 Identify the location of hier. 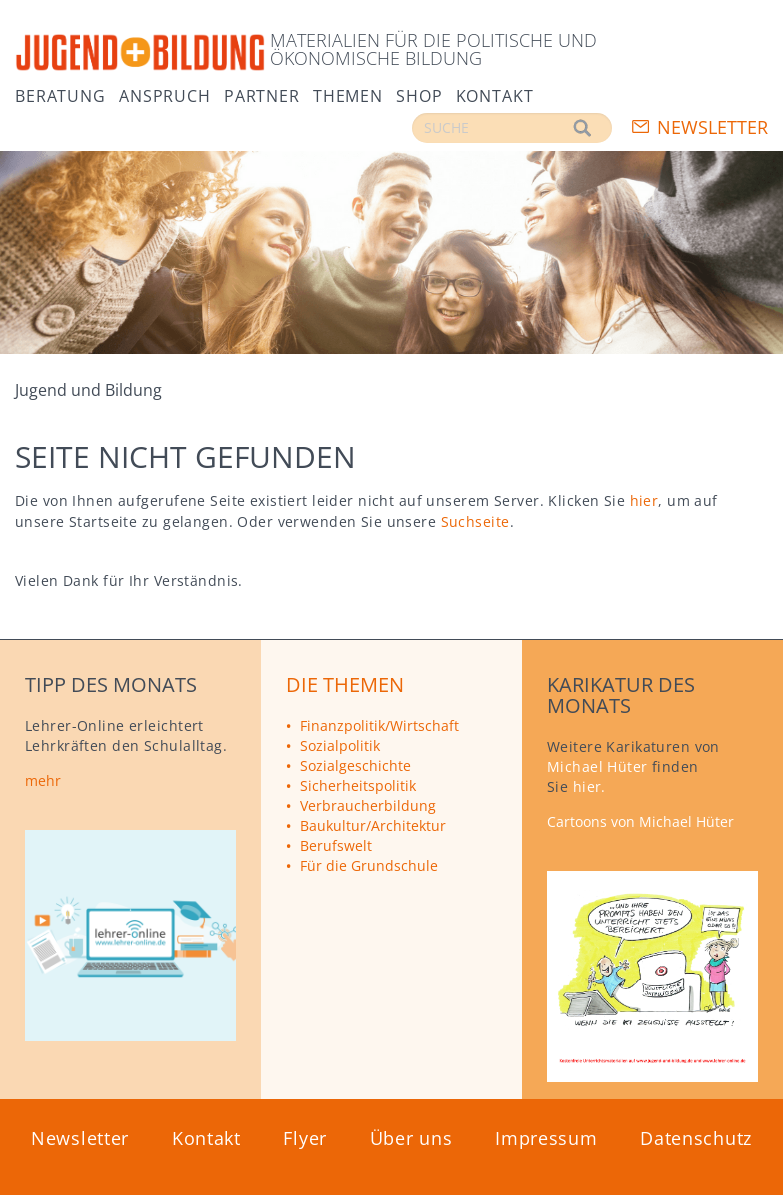
(644, 500).